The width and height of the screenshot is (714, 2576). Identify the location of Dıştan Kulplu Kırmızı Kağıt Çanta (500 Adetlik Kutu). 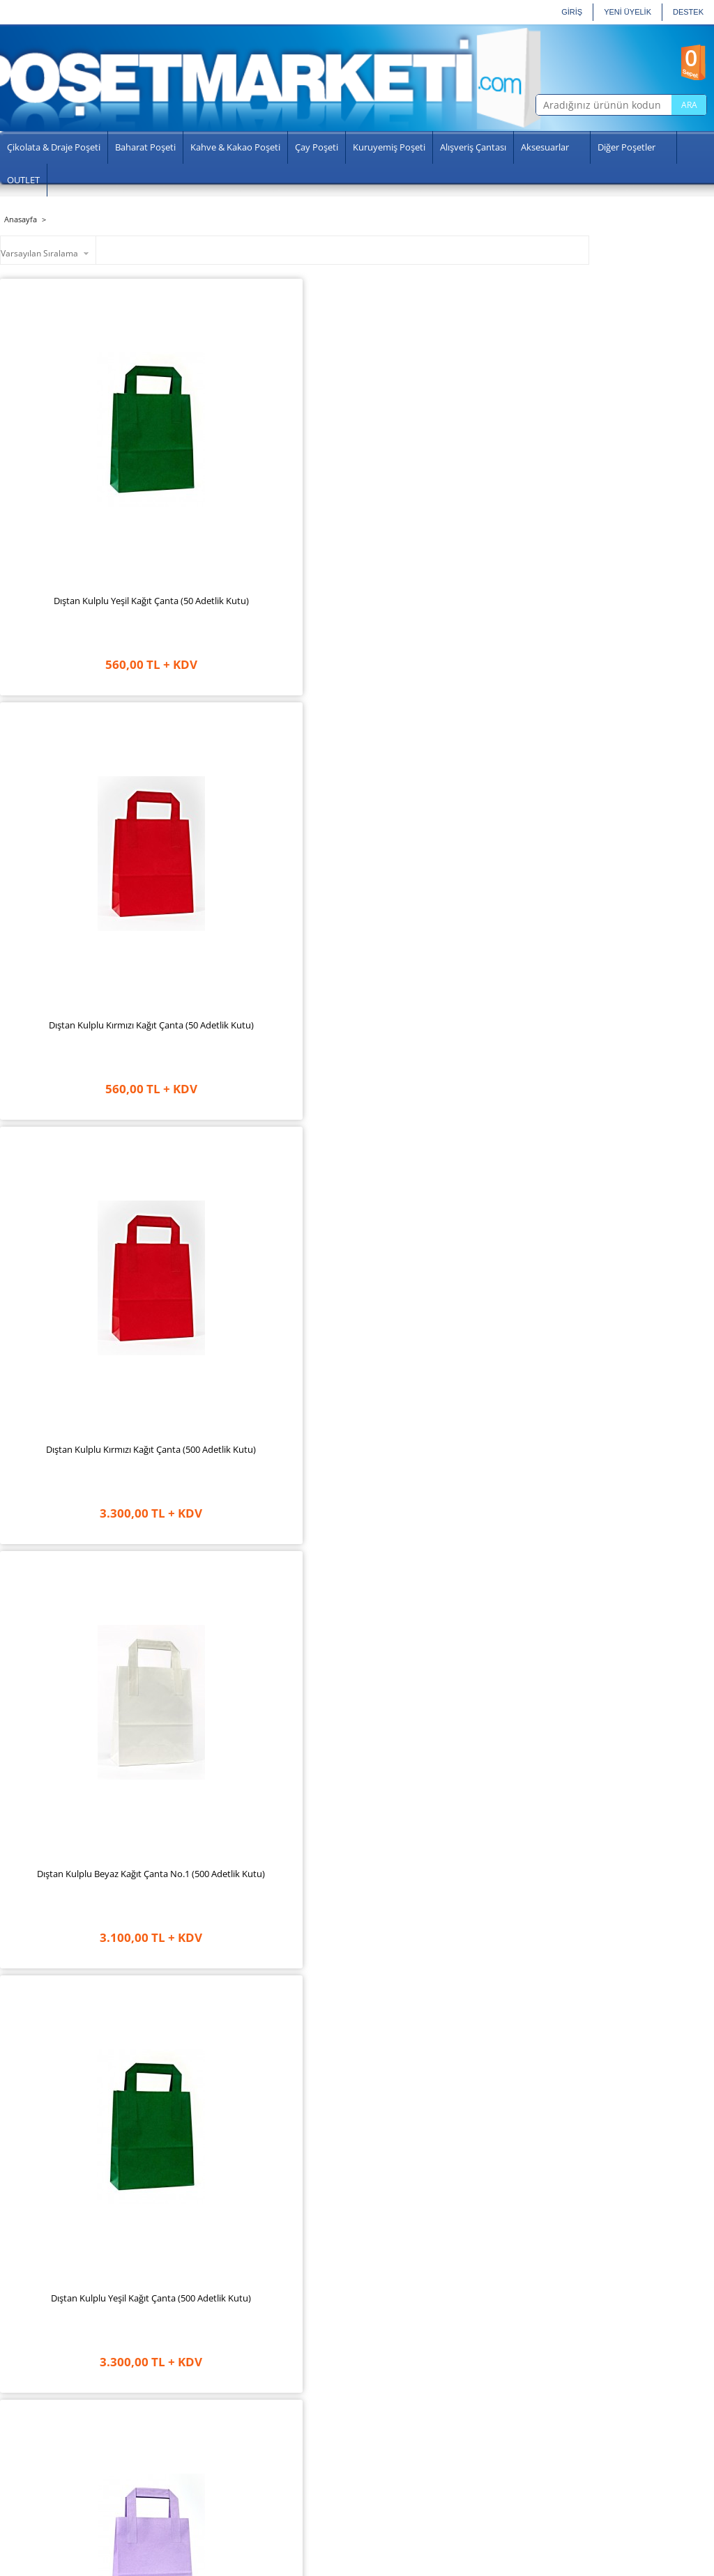
(369, 452).